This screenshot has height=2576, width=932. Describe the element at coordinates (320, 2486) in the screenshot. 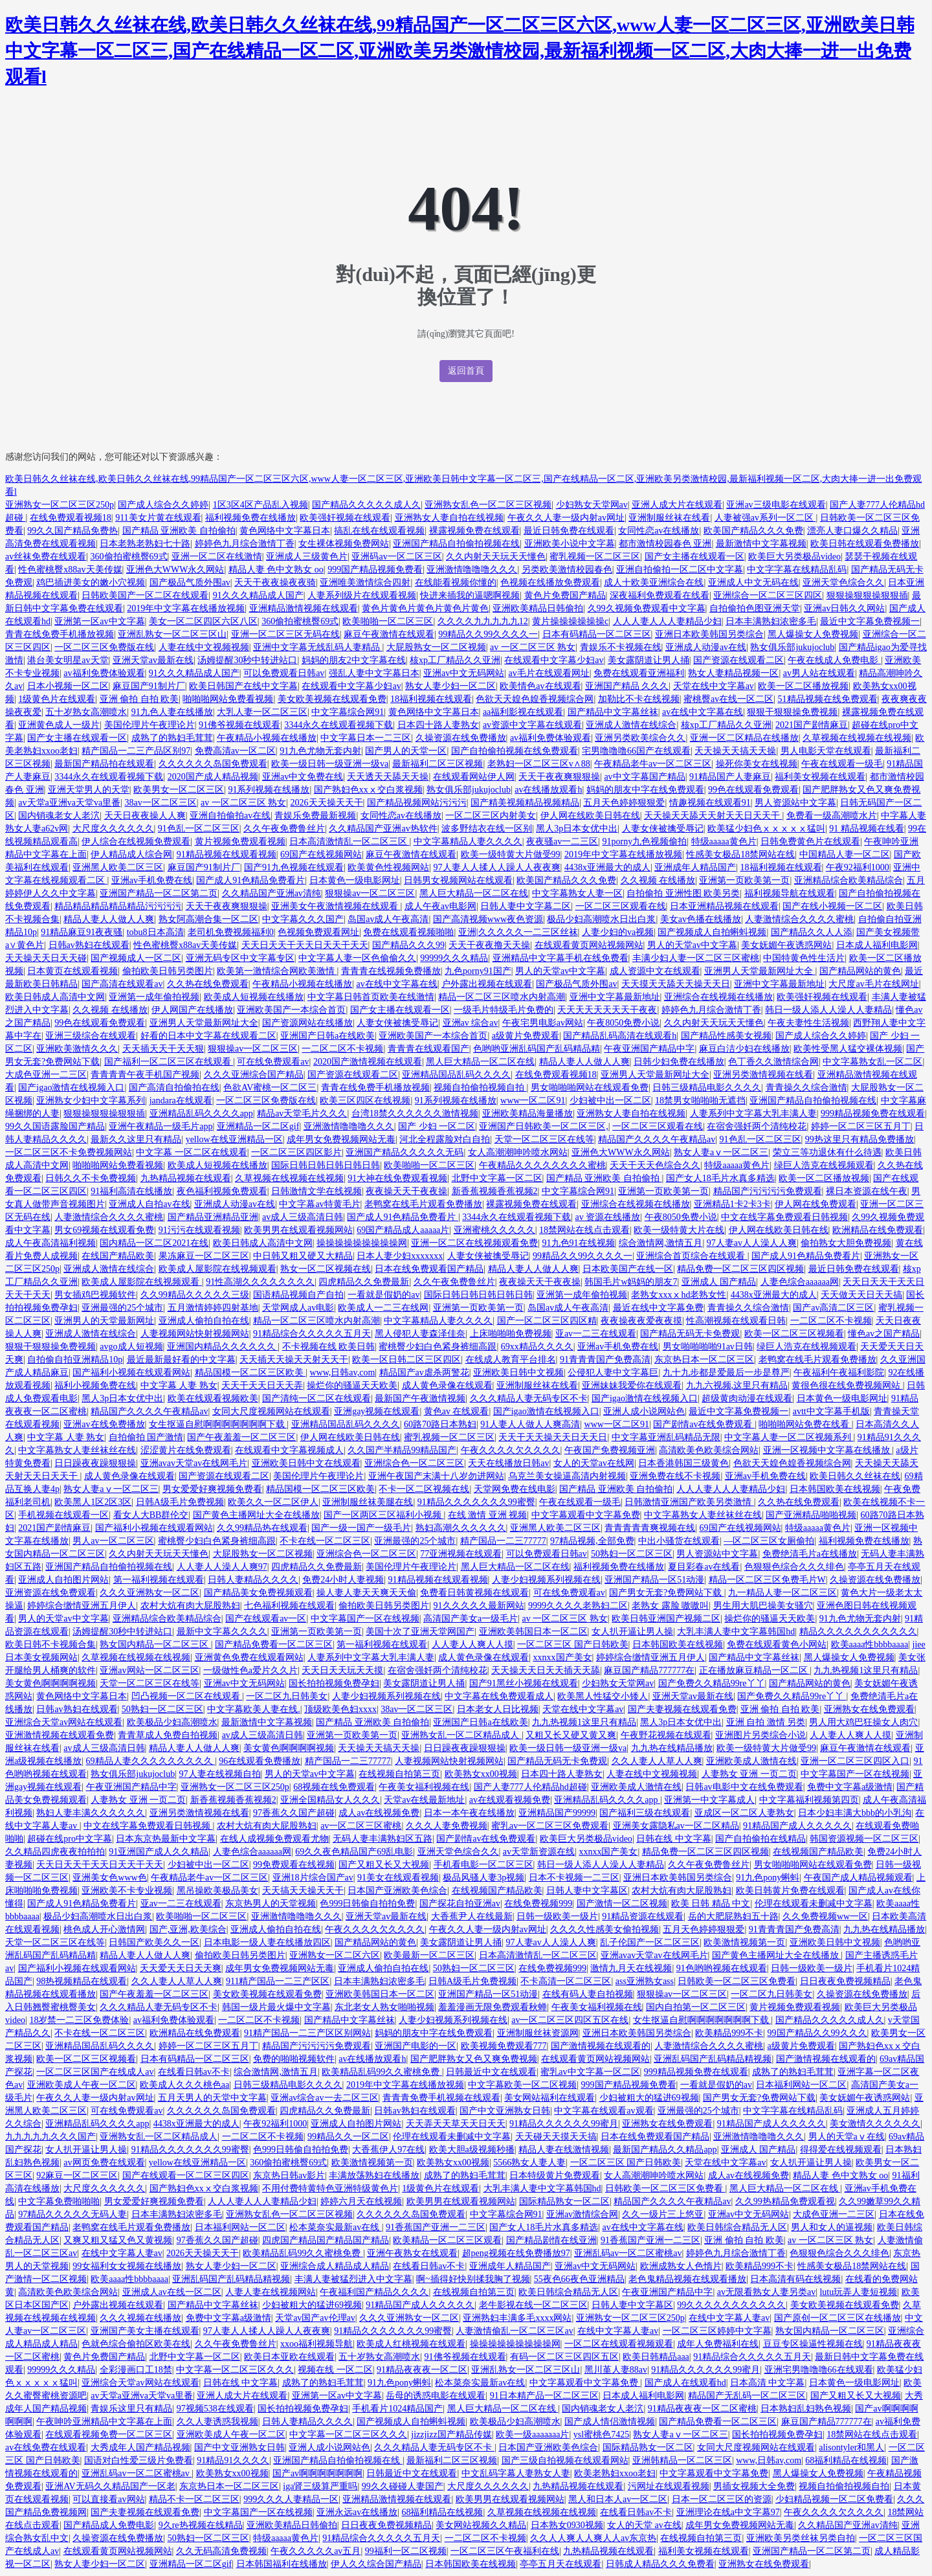

I see `iga肾三级算严重吗` at that location.